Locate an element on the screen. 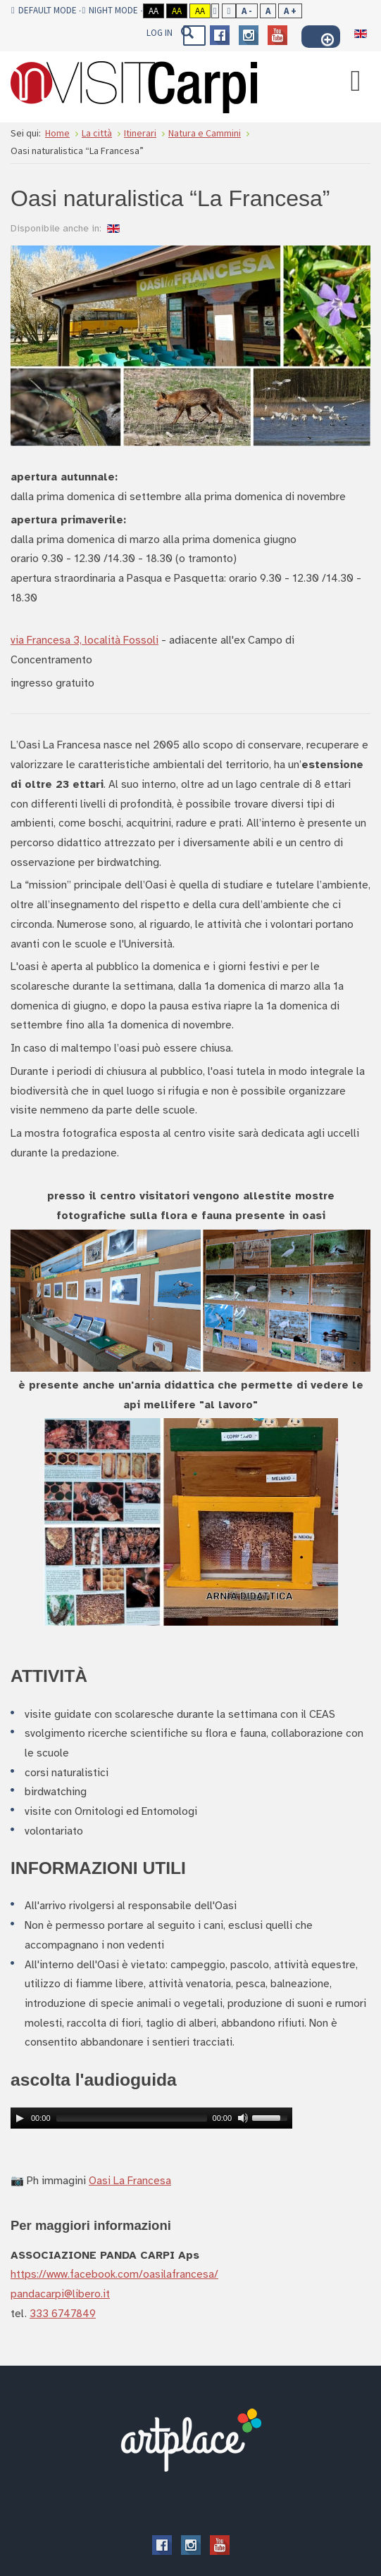 The height and width of the screenshot is (2576, 381). Instagram is located at coordinates (248, 35).